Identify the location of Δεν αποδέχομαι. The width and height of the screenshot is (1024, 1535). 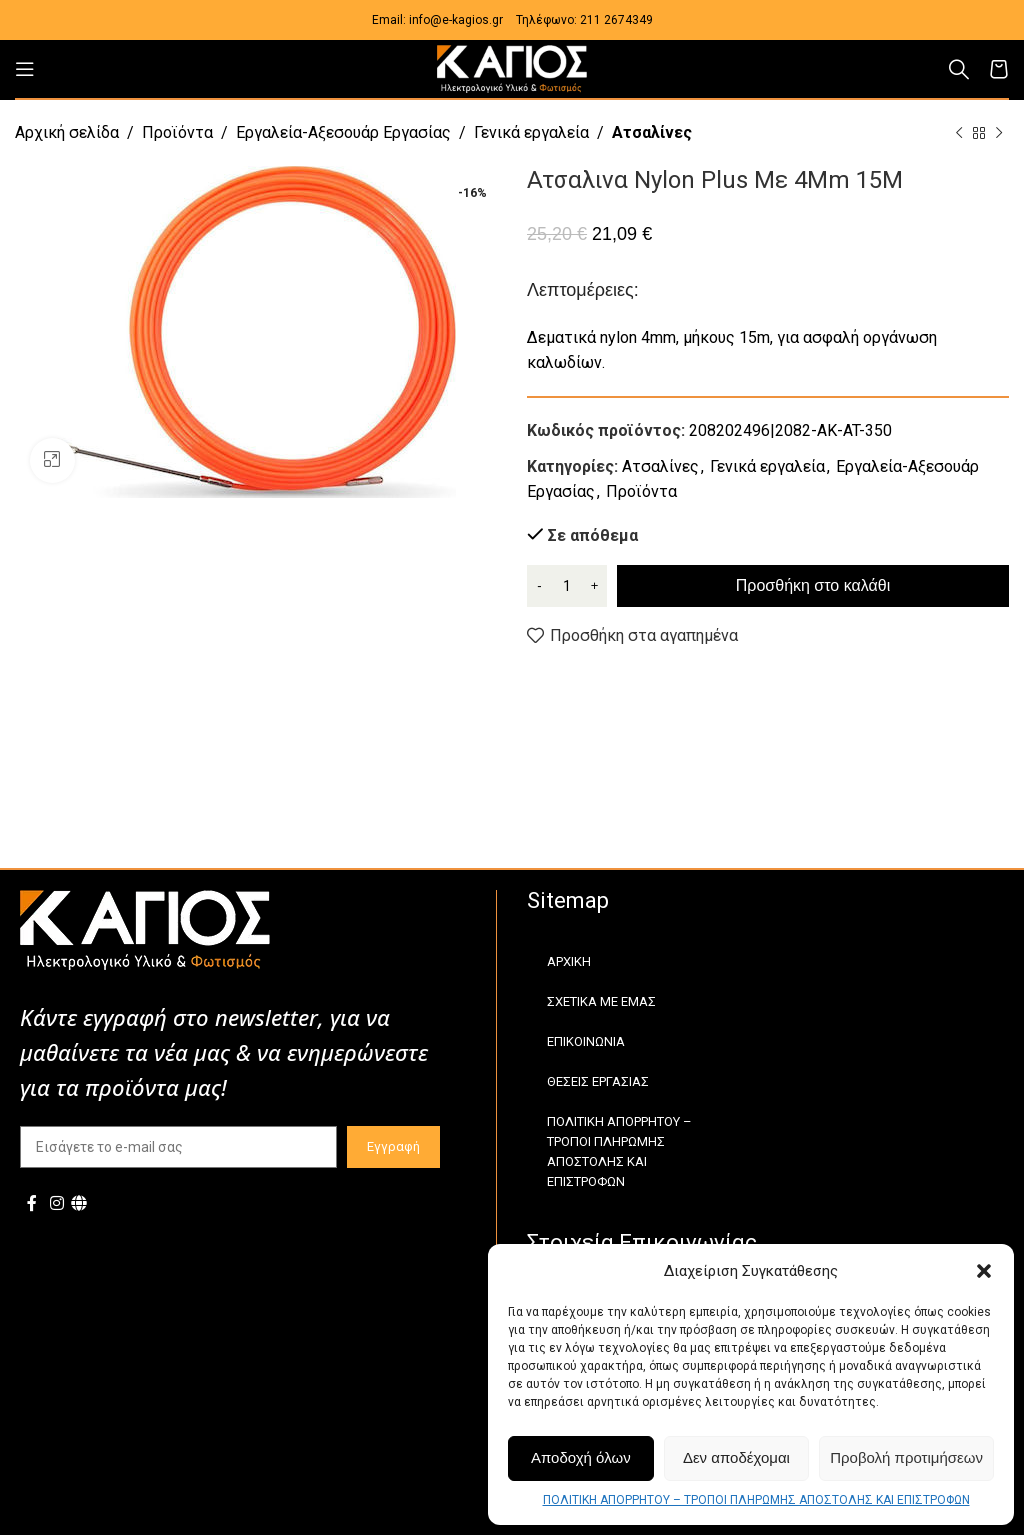
(736, 1457).